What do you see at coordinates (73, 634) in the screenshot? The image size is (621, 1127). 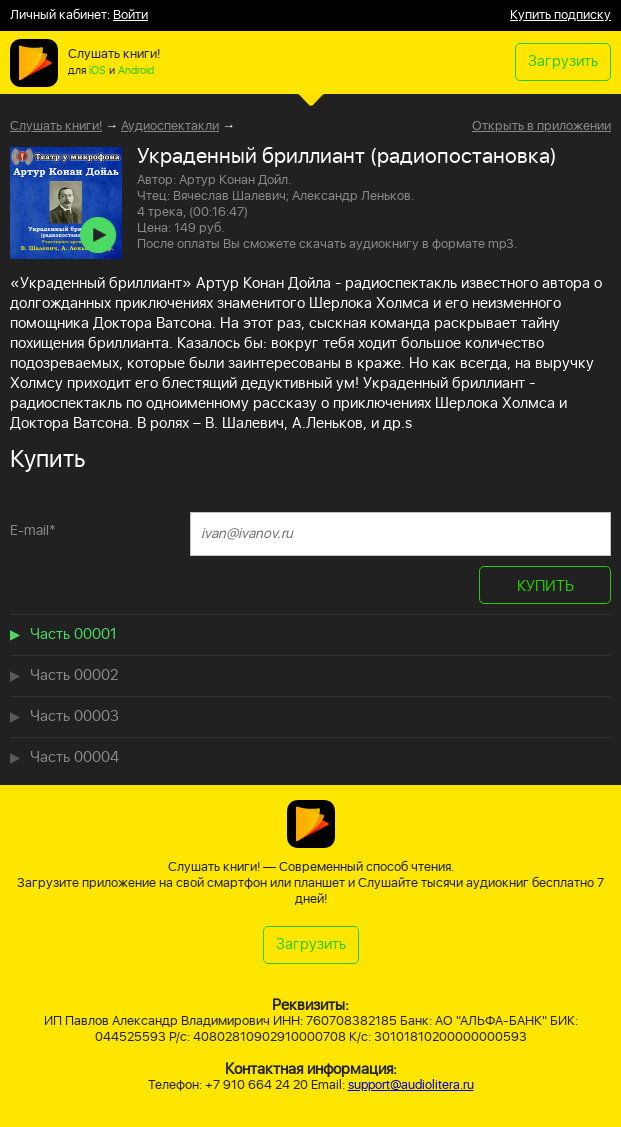 I see `Часть 00001` at bounding box center [73, 634].